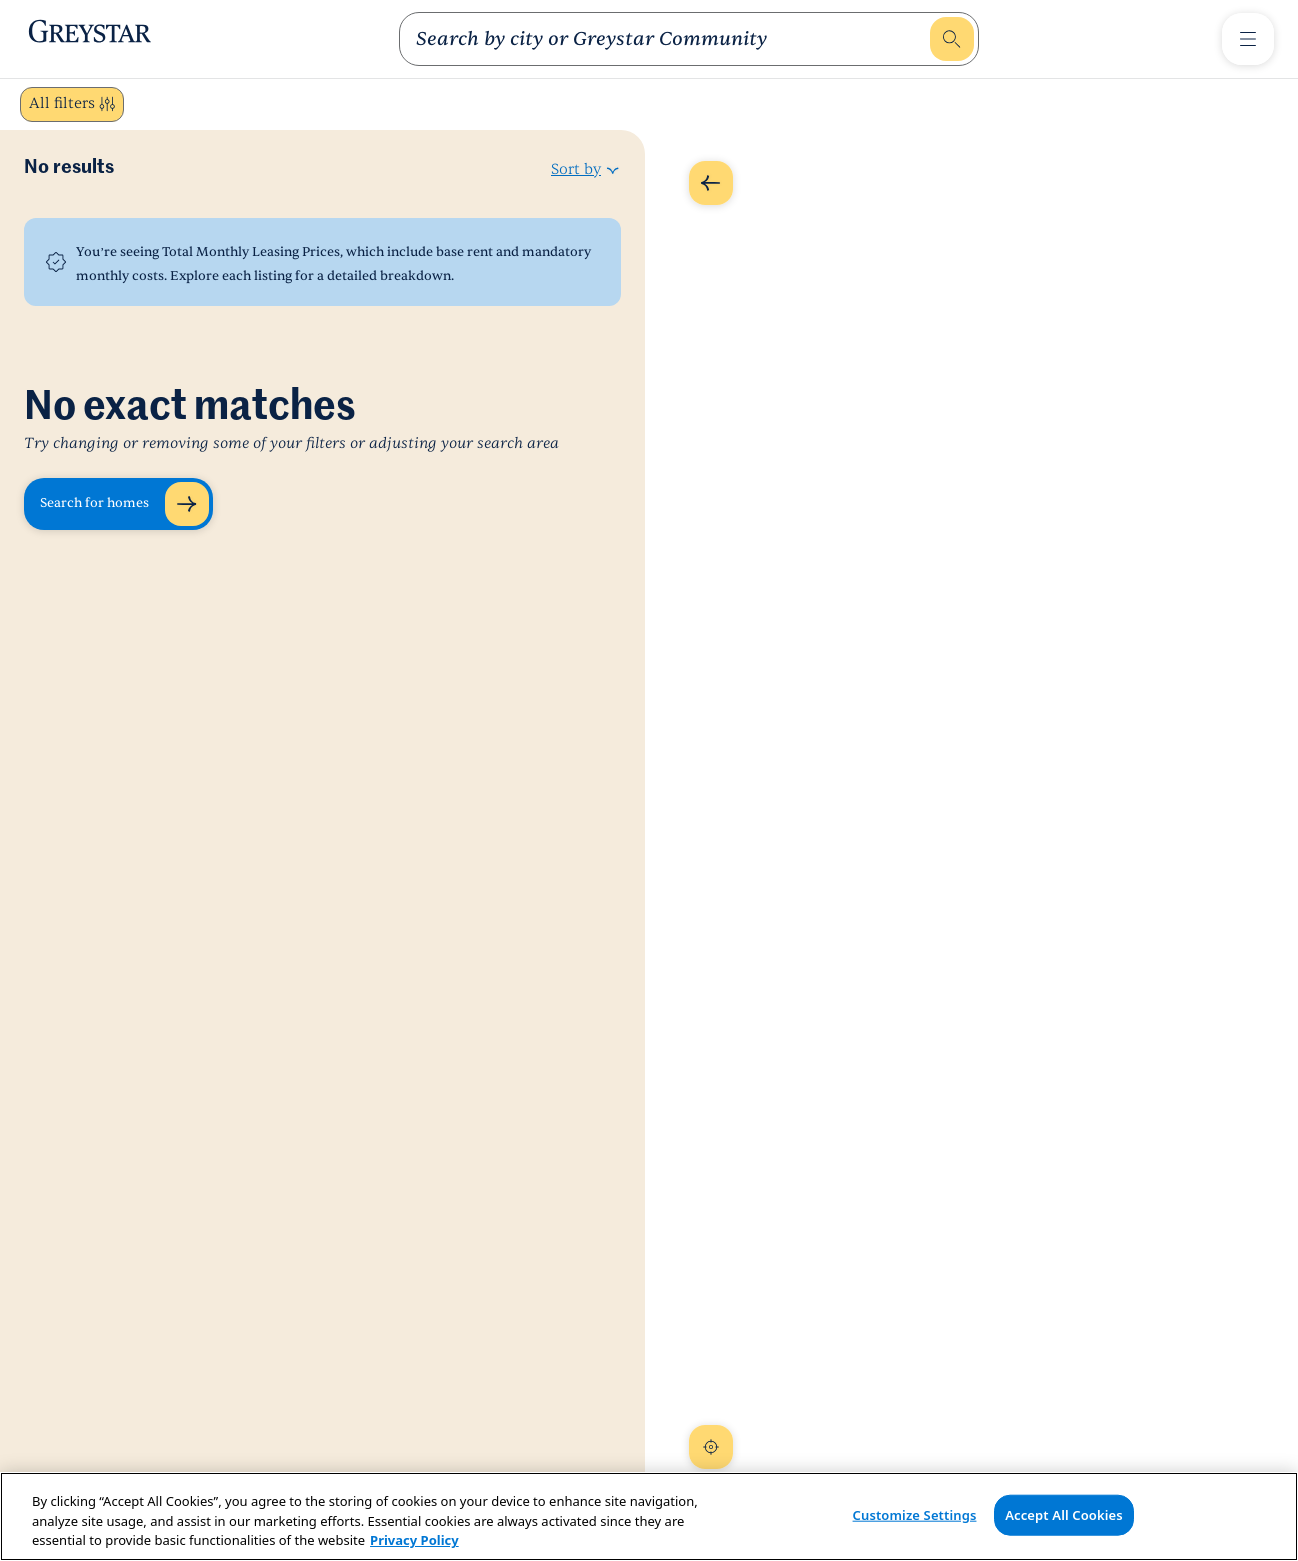 This screenshot has width=1298, height=1561. Describe the element at coordinates (414, 1540) in the screenshot. I see `Privacy Policy [Privacy Policy, opens in a new tab]` at that location.